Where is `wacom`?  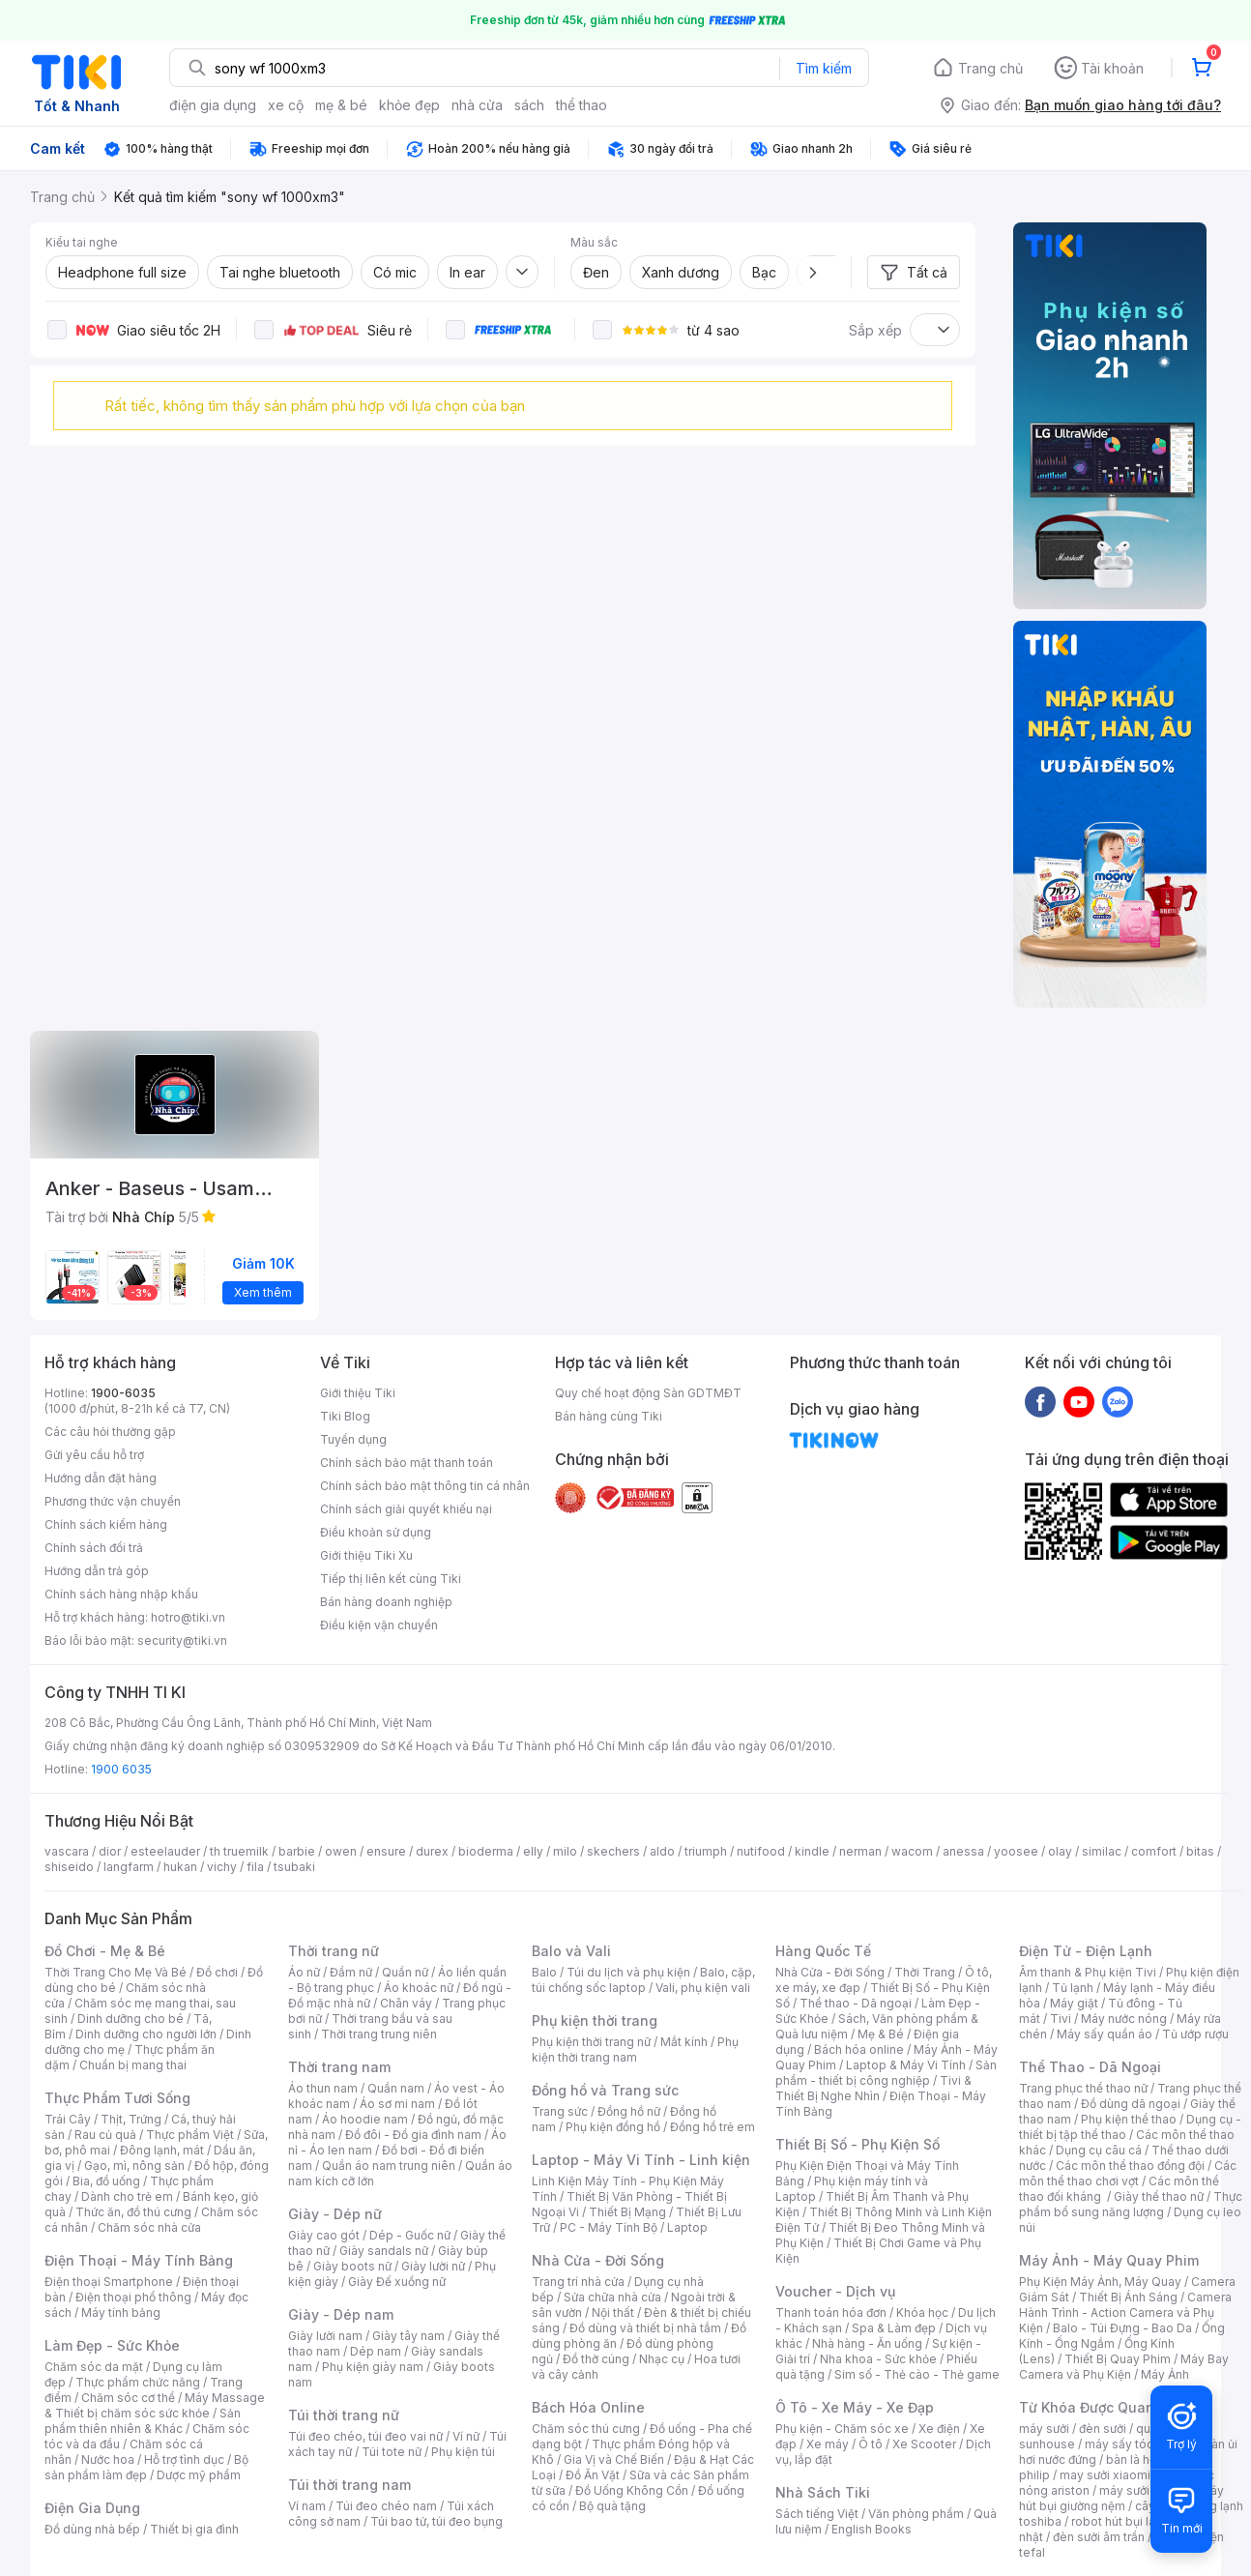 wacom is located at coordinates (912, 1851).